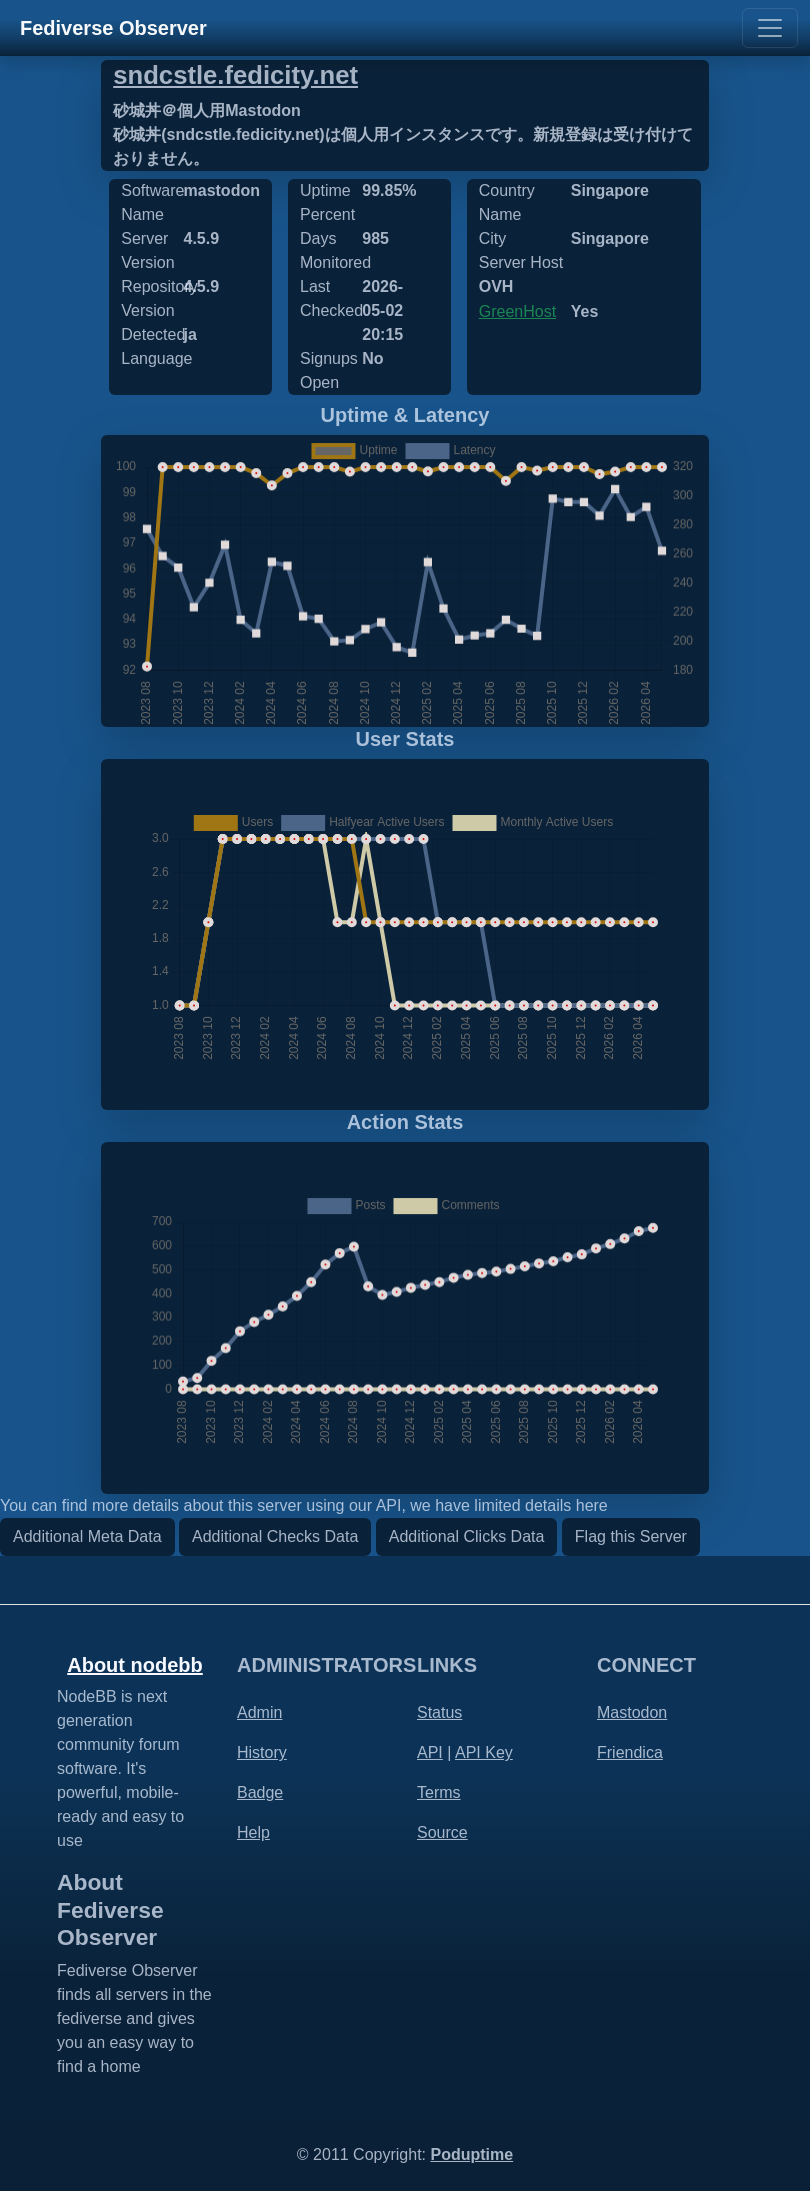 Image resolution: width=810 pixels, height=2191 pixels. What do you see at coordinates (275, 1536) in the screenshot?
I see `Additional Checks Data` at bounding box center [275, 1536].